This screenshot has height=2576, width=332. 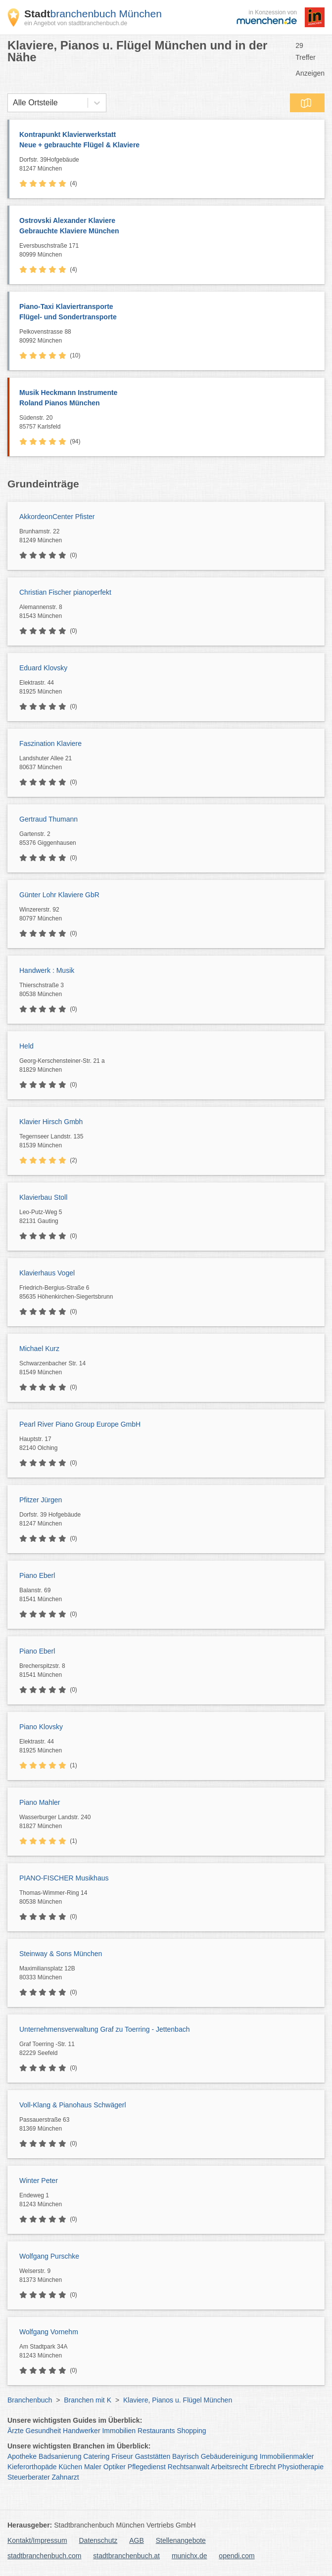 I want to click on Badsanierung, so click(x=60, y=2456).